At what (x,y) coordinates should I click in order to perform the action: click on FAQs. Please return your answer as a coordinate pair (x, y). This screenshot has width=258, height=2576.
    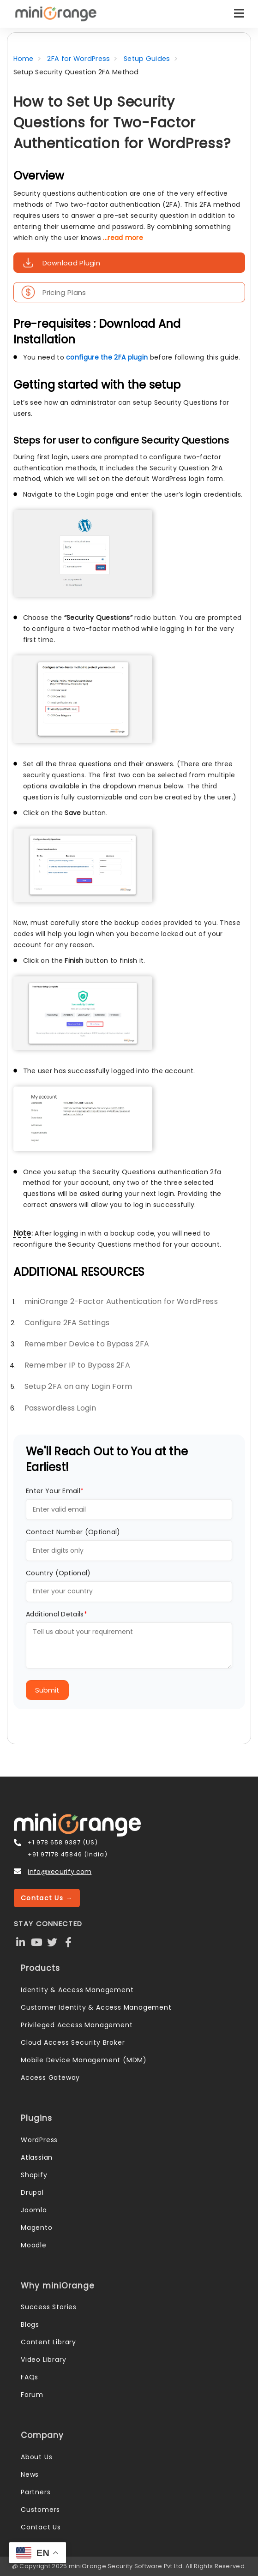
    Looking at the image, I should click on (29, 2377).